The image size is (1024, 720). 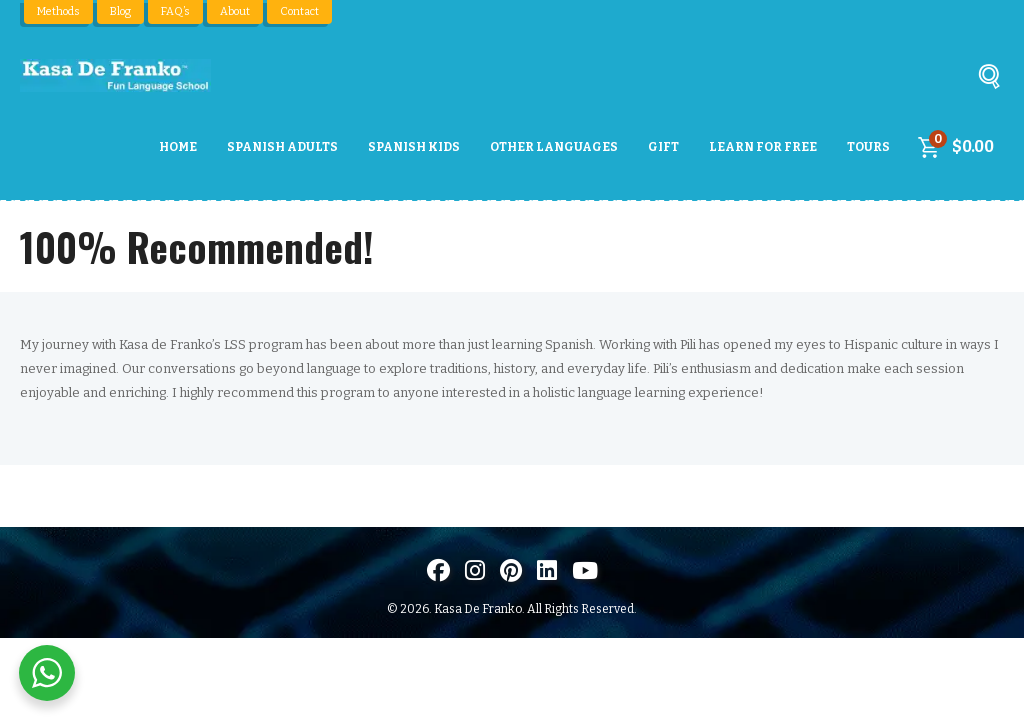 I want to click on Gift, so click(x=663, y=147).